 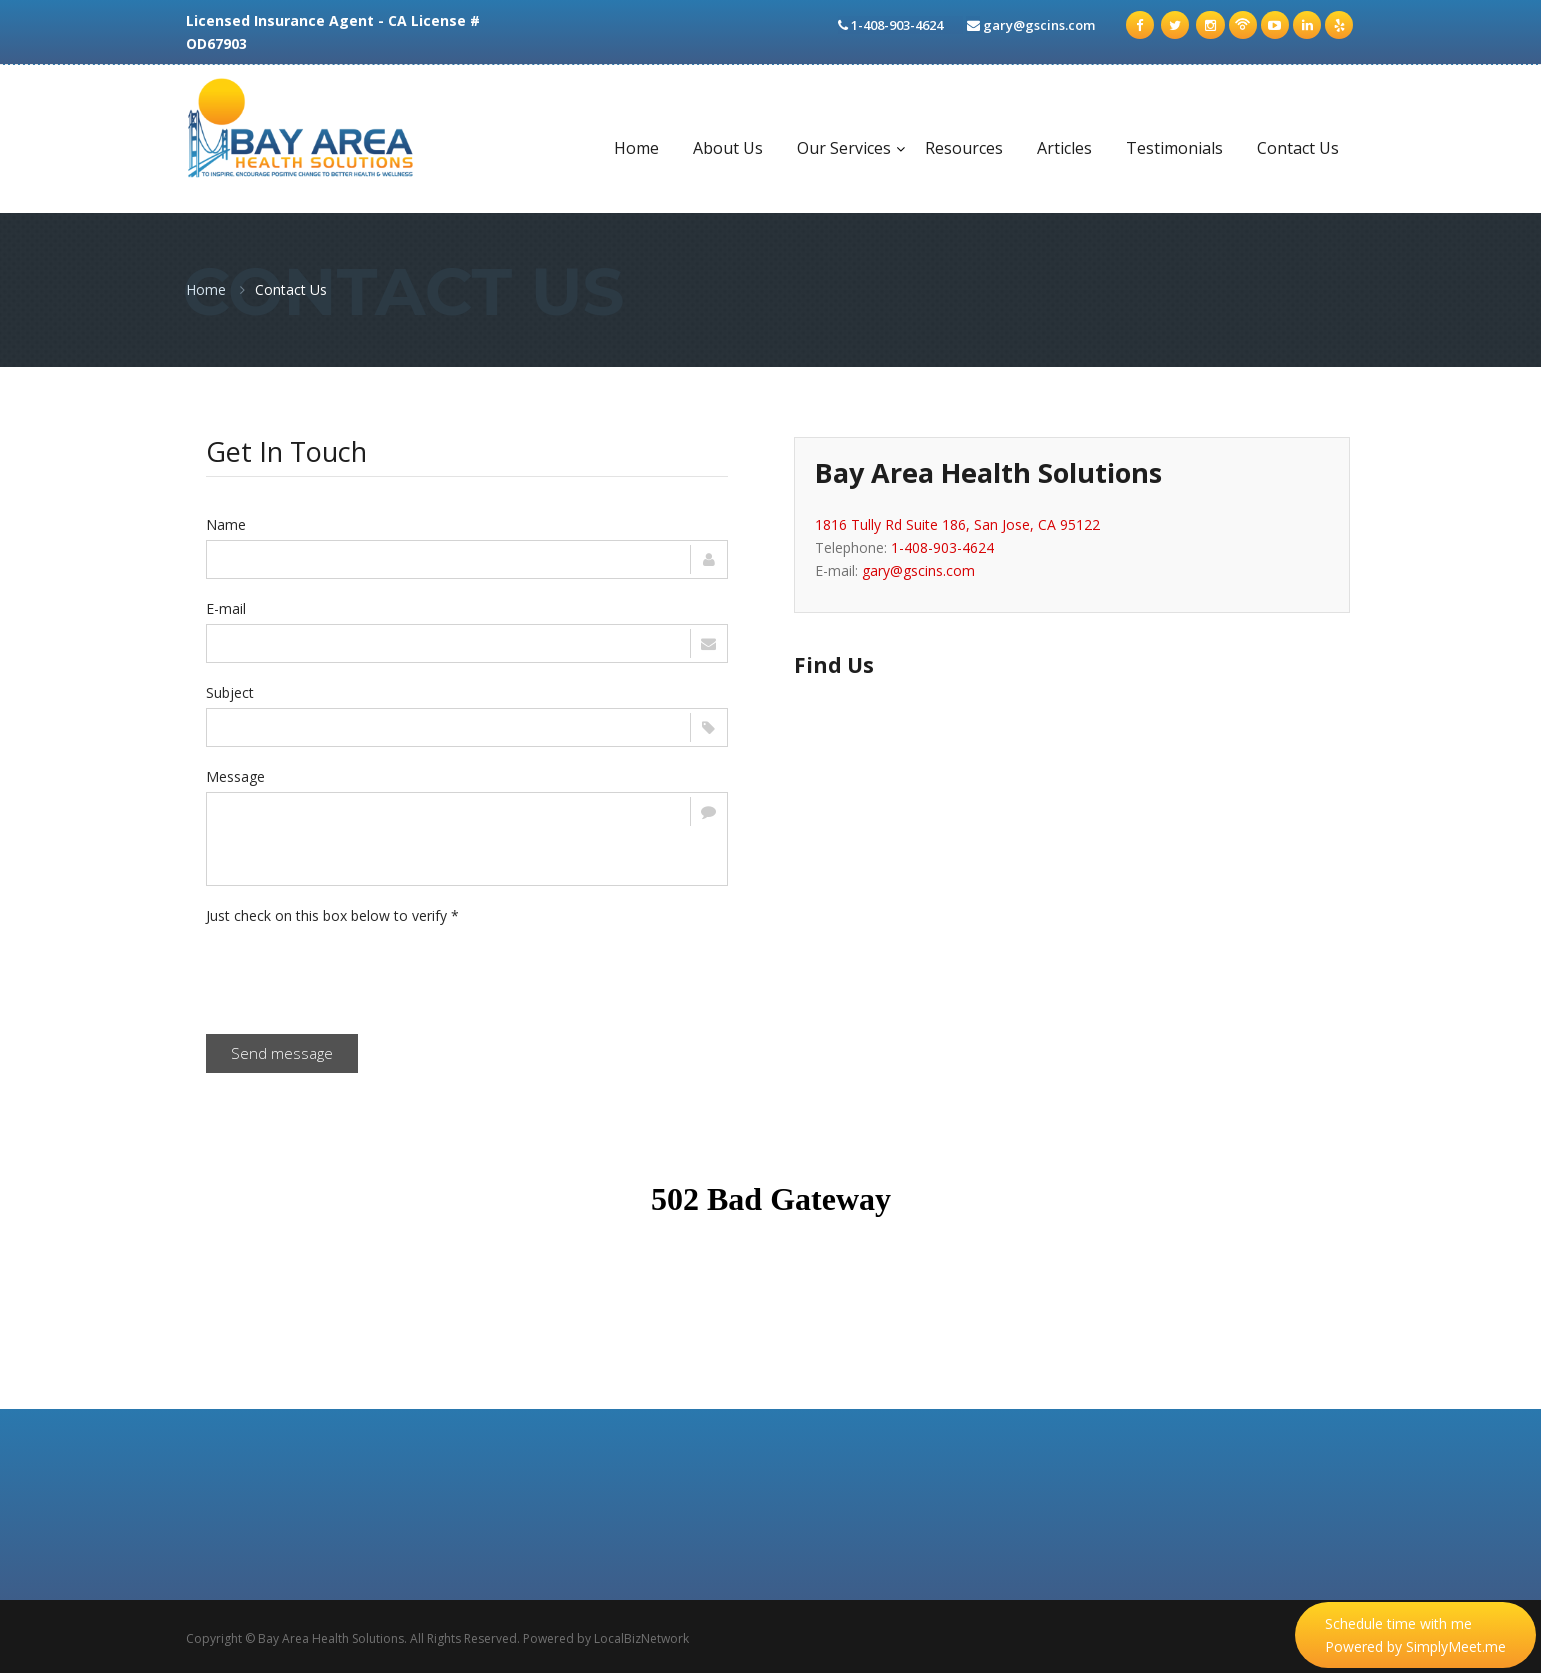 I want to click on Home, so click(x=636, y=148).